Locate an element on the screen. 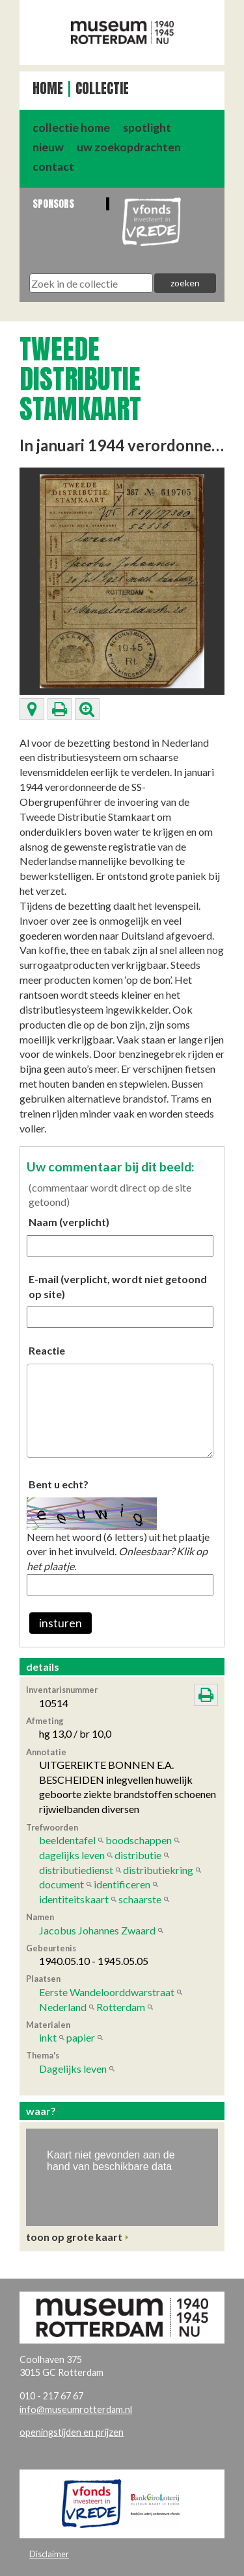  papier is located at coordinates (80, 2037).